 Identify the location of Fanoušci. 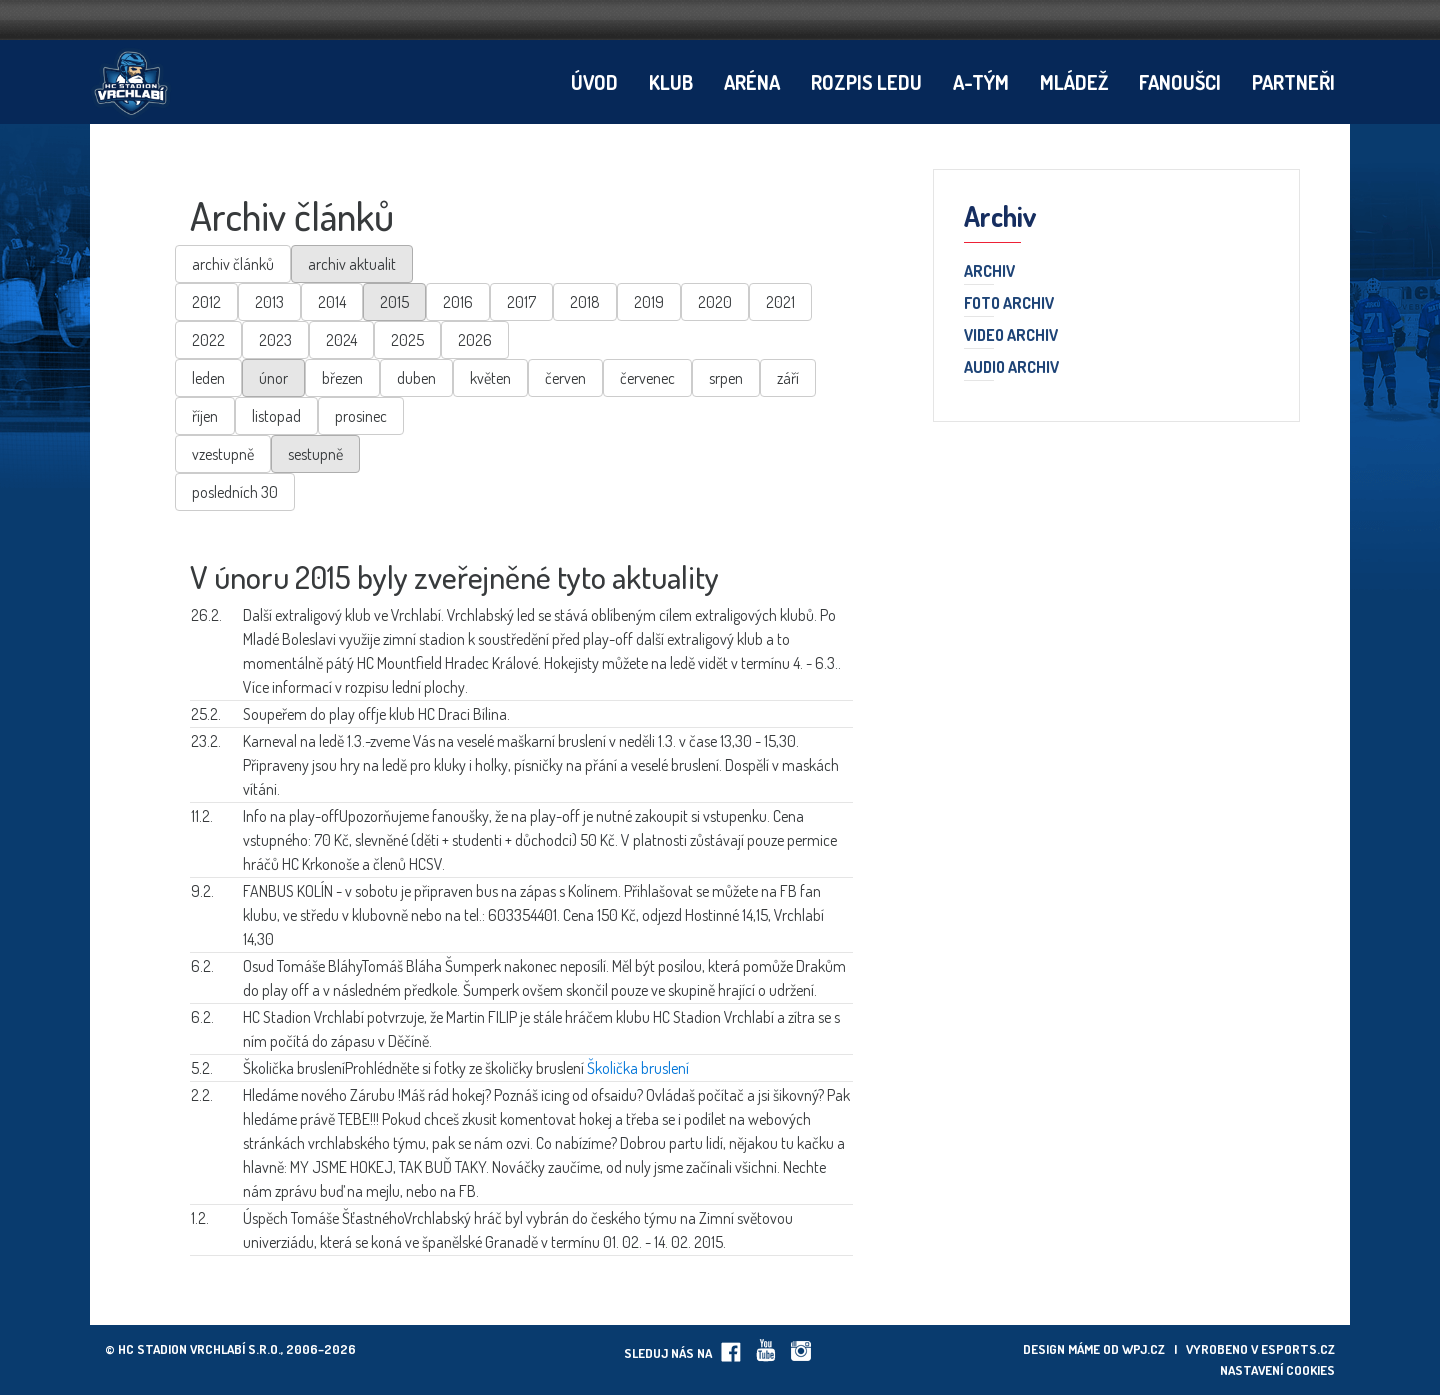
(1180, 82).